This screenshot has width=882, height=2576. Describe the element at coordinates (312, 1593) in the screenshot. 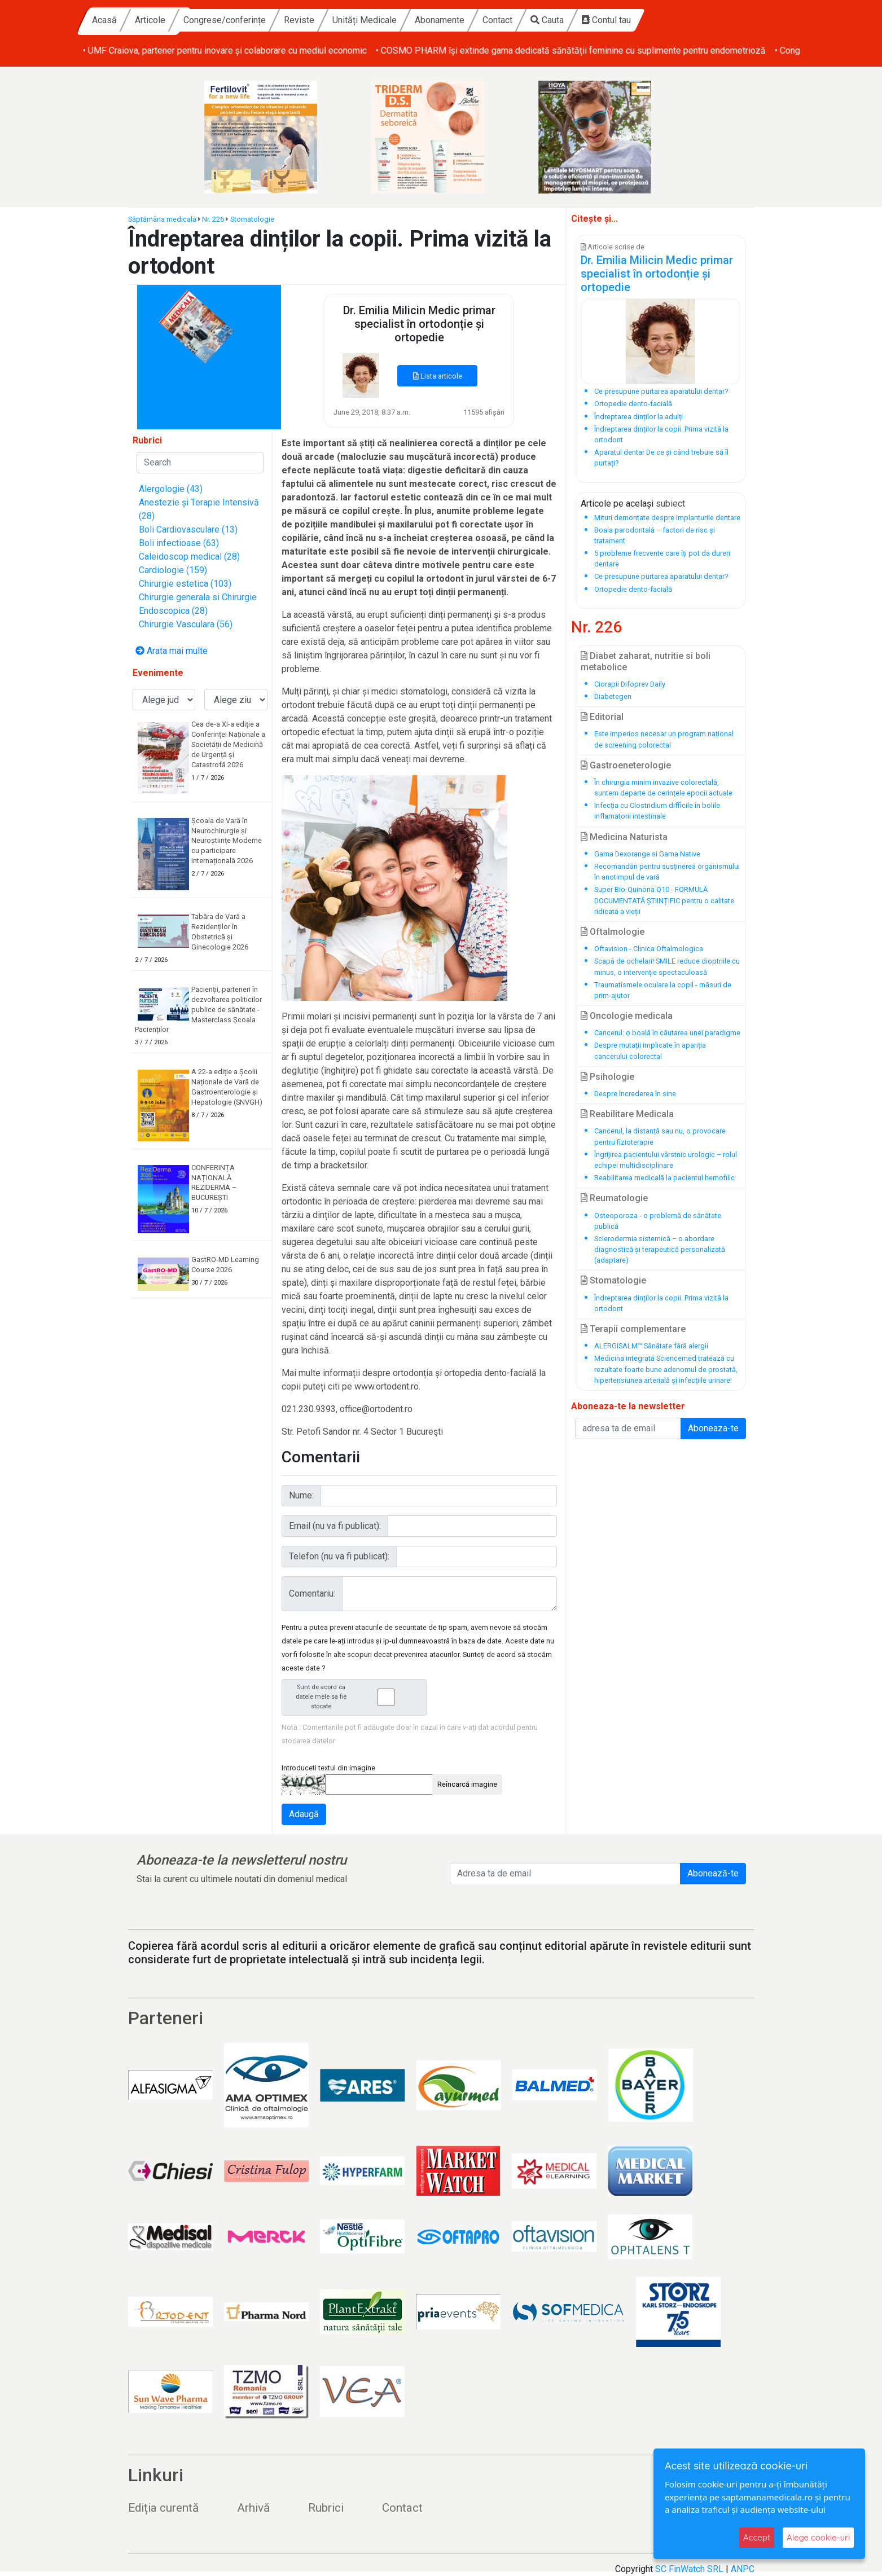

I see `Comentariu:` at that location.